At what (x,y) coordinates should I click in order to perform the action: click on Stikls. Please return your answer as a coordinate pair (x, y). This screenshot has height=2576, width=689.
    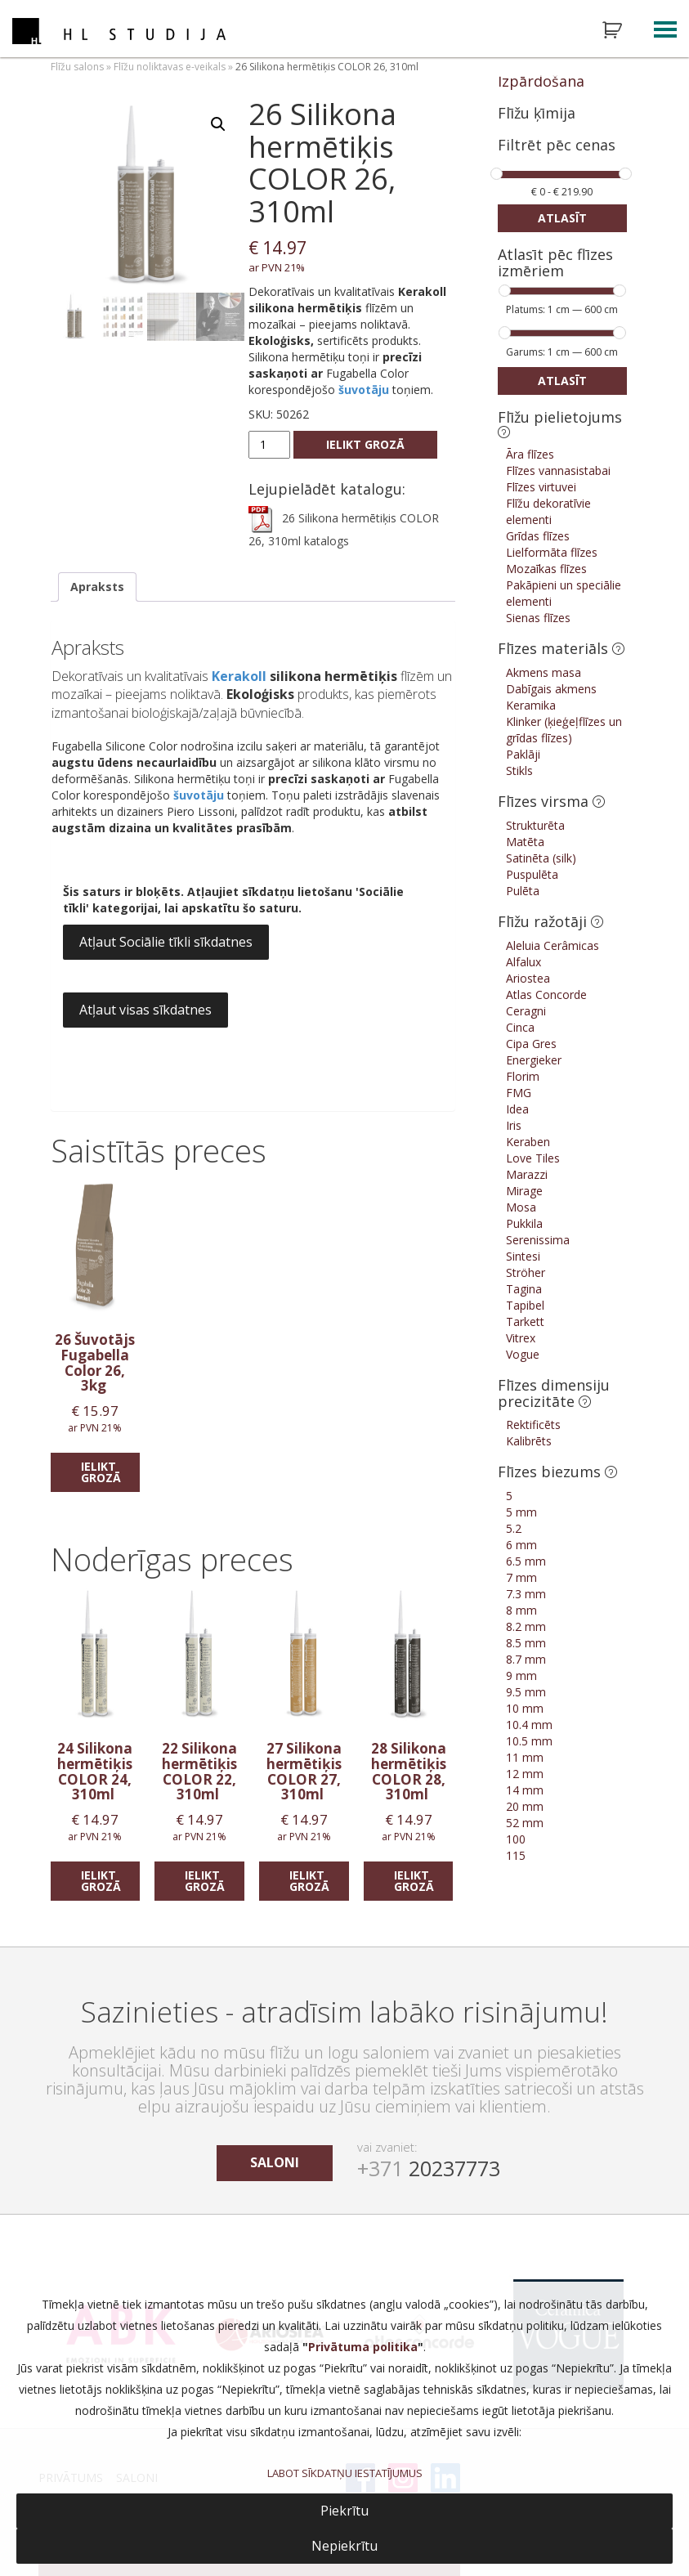
    Looking at the image, I should click on (519, 770).